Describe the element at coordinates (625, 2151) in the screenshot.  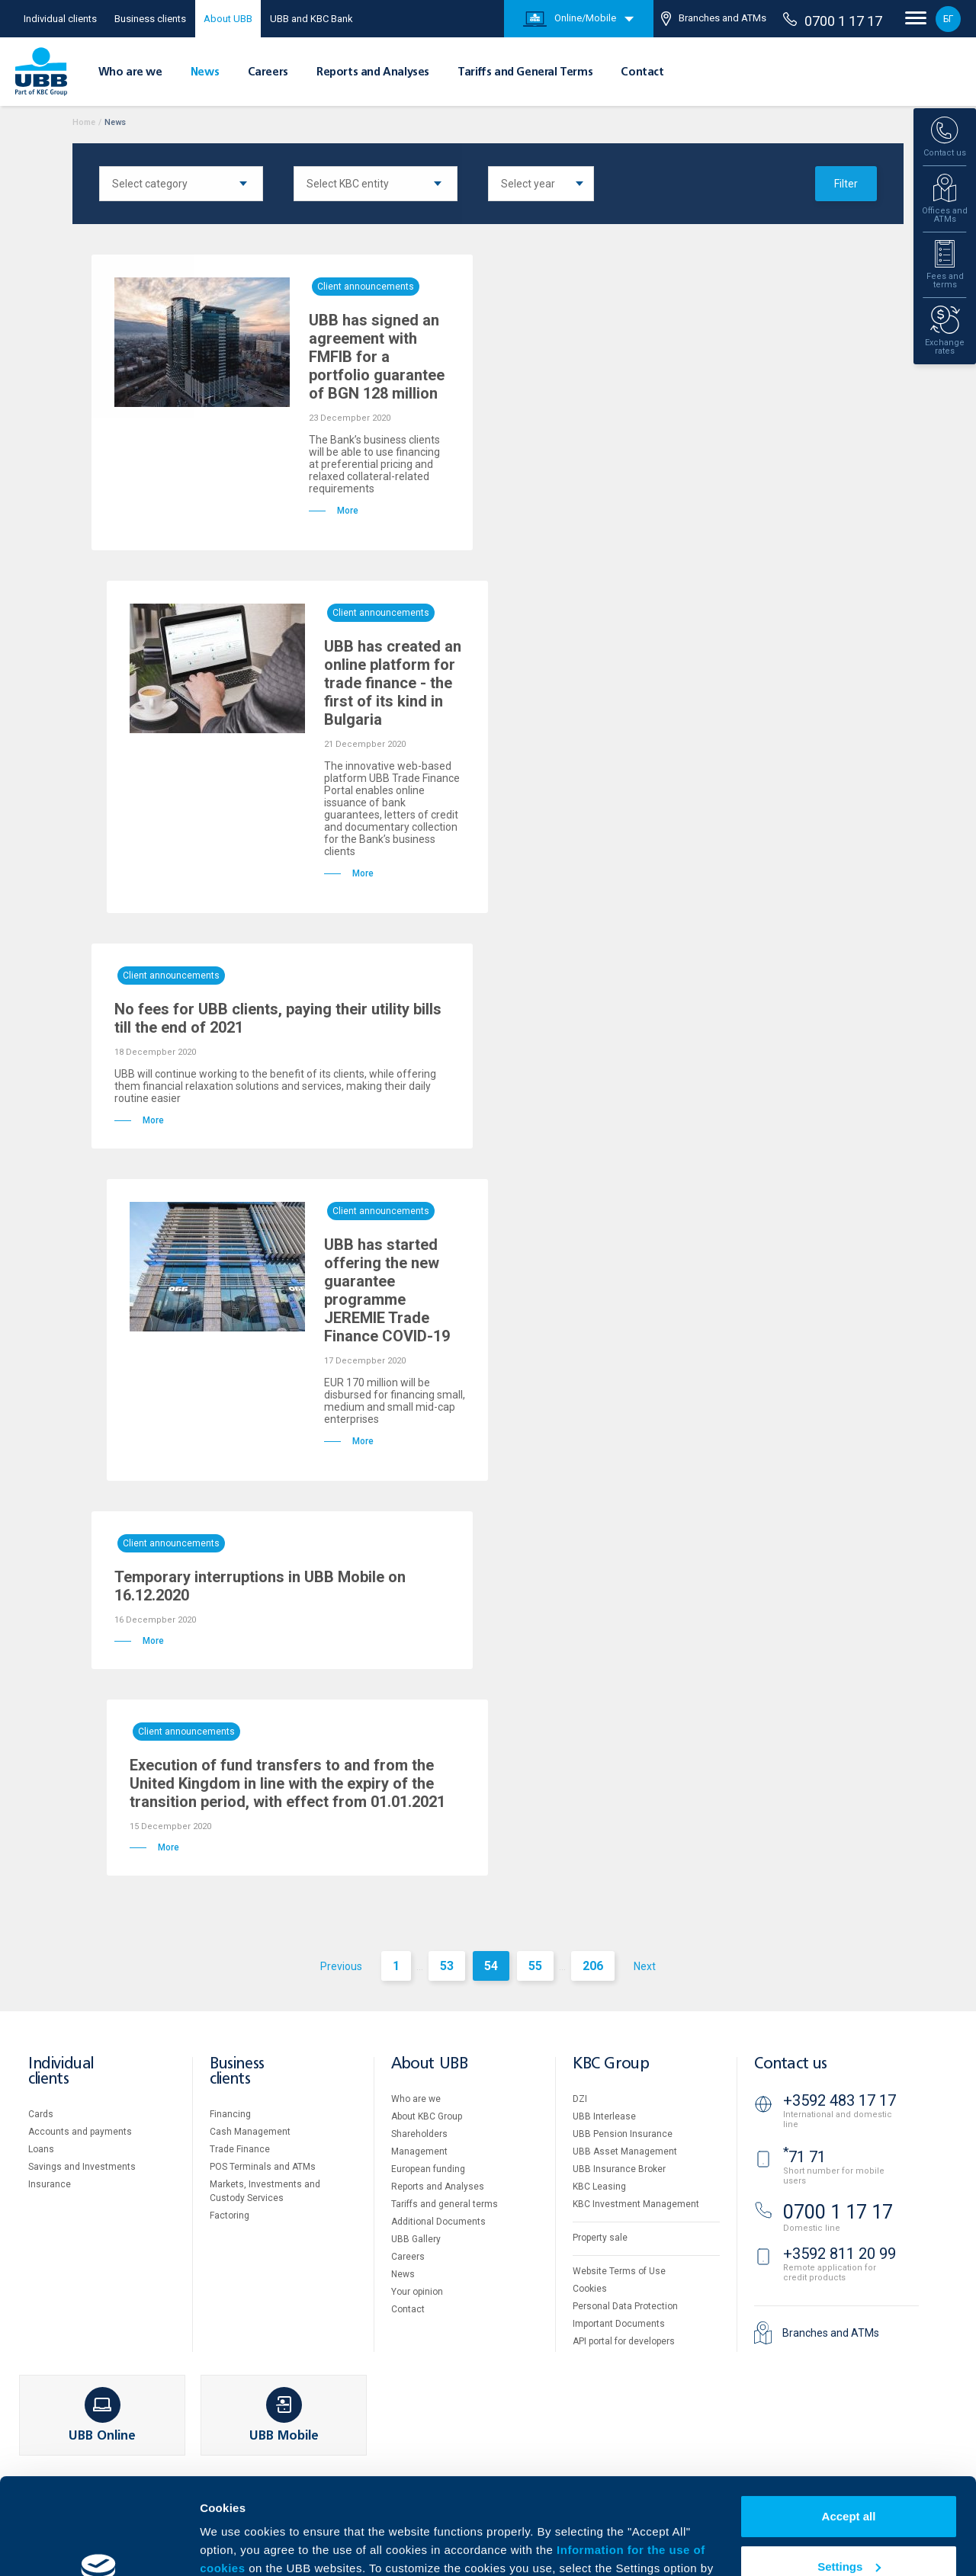
I see `UBB Asset Management` at that location.